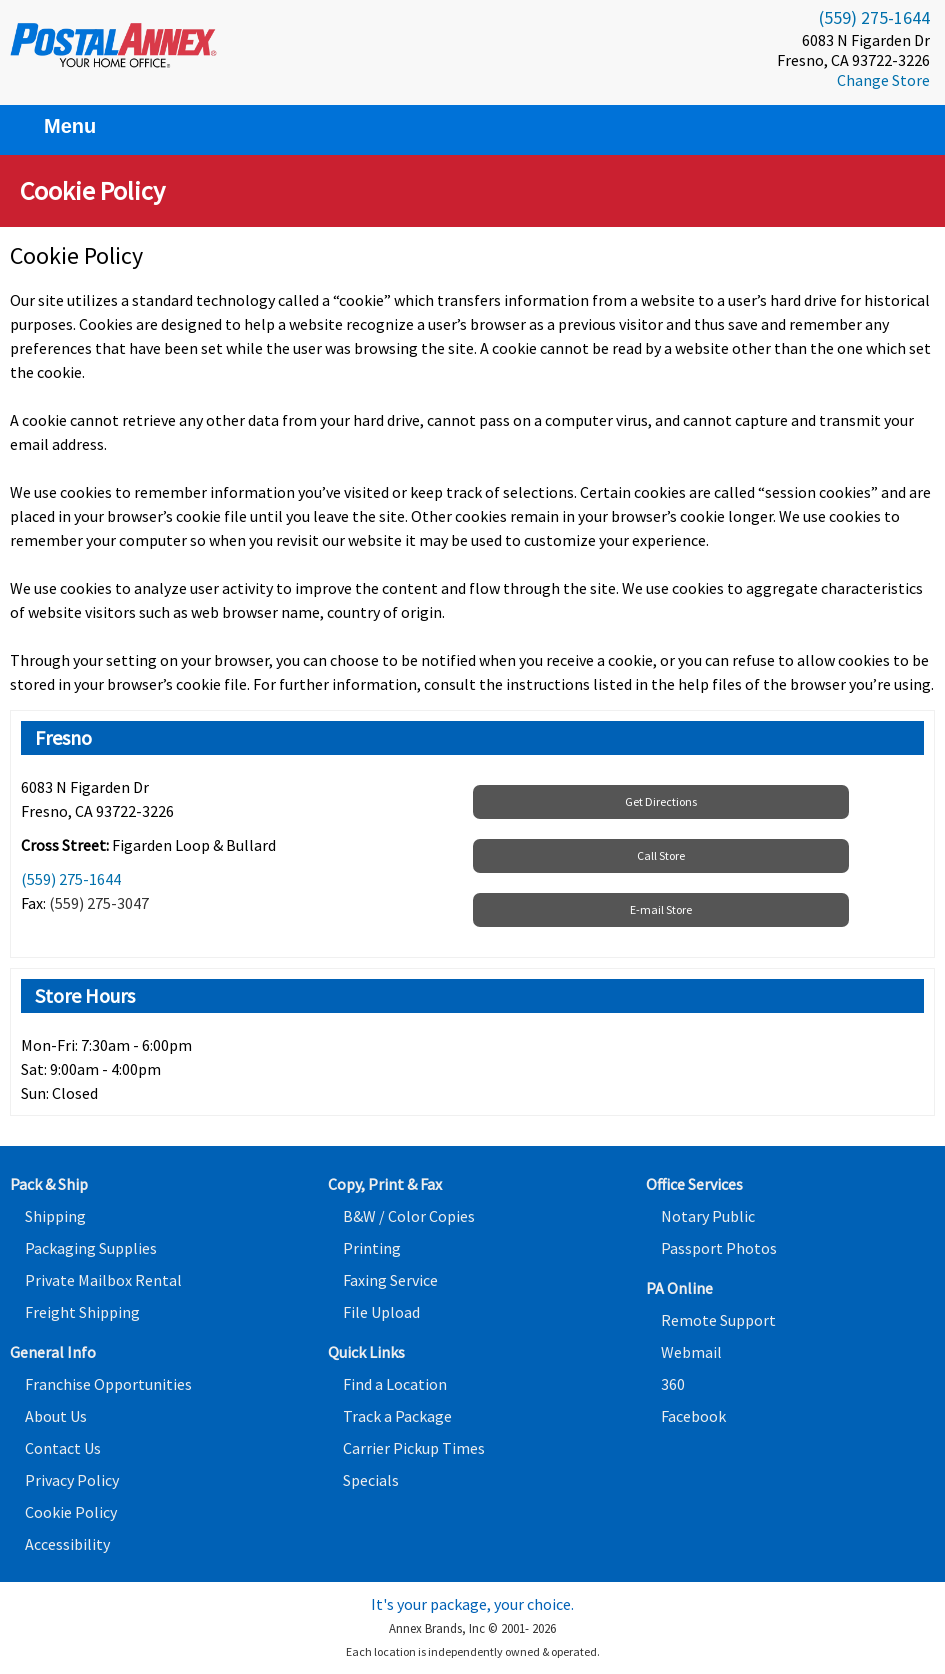 The width and height of the screenshot is (945, 1674). I want to click on Private Mailbox Rental, so click(103, 1280).